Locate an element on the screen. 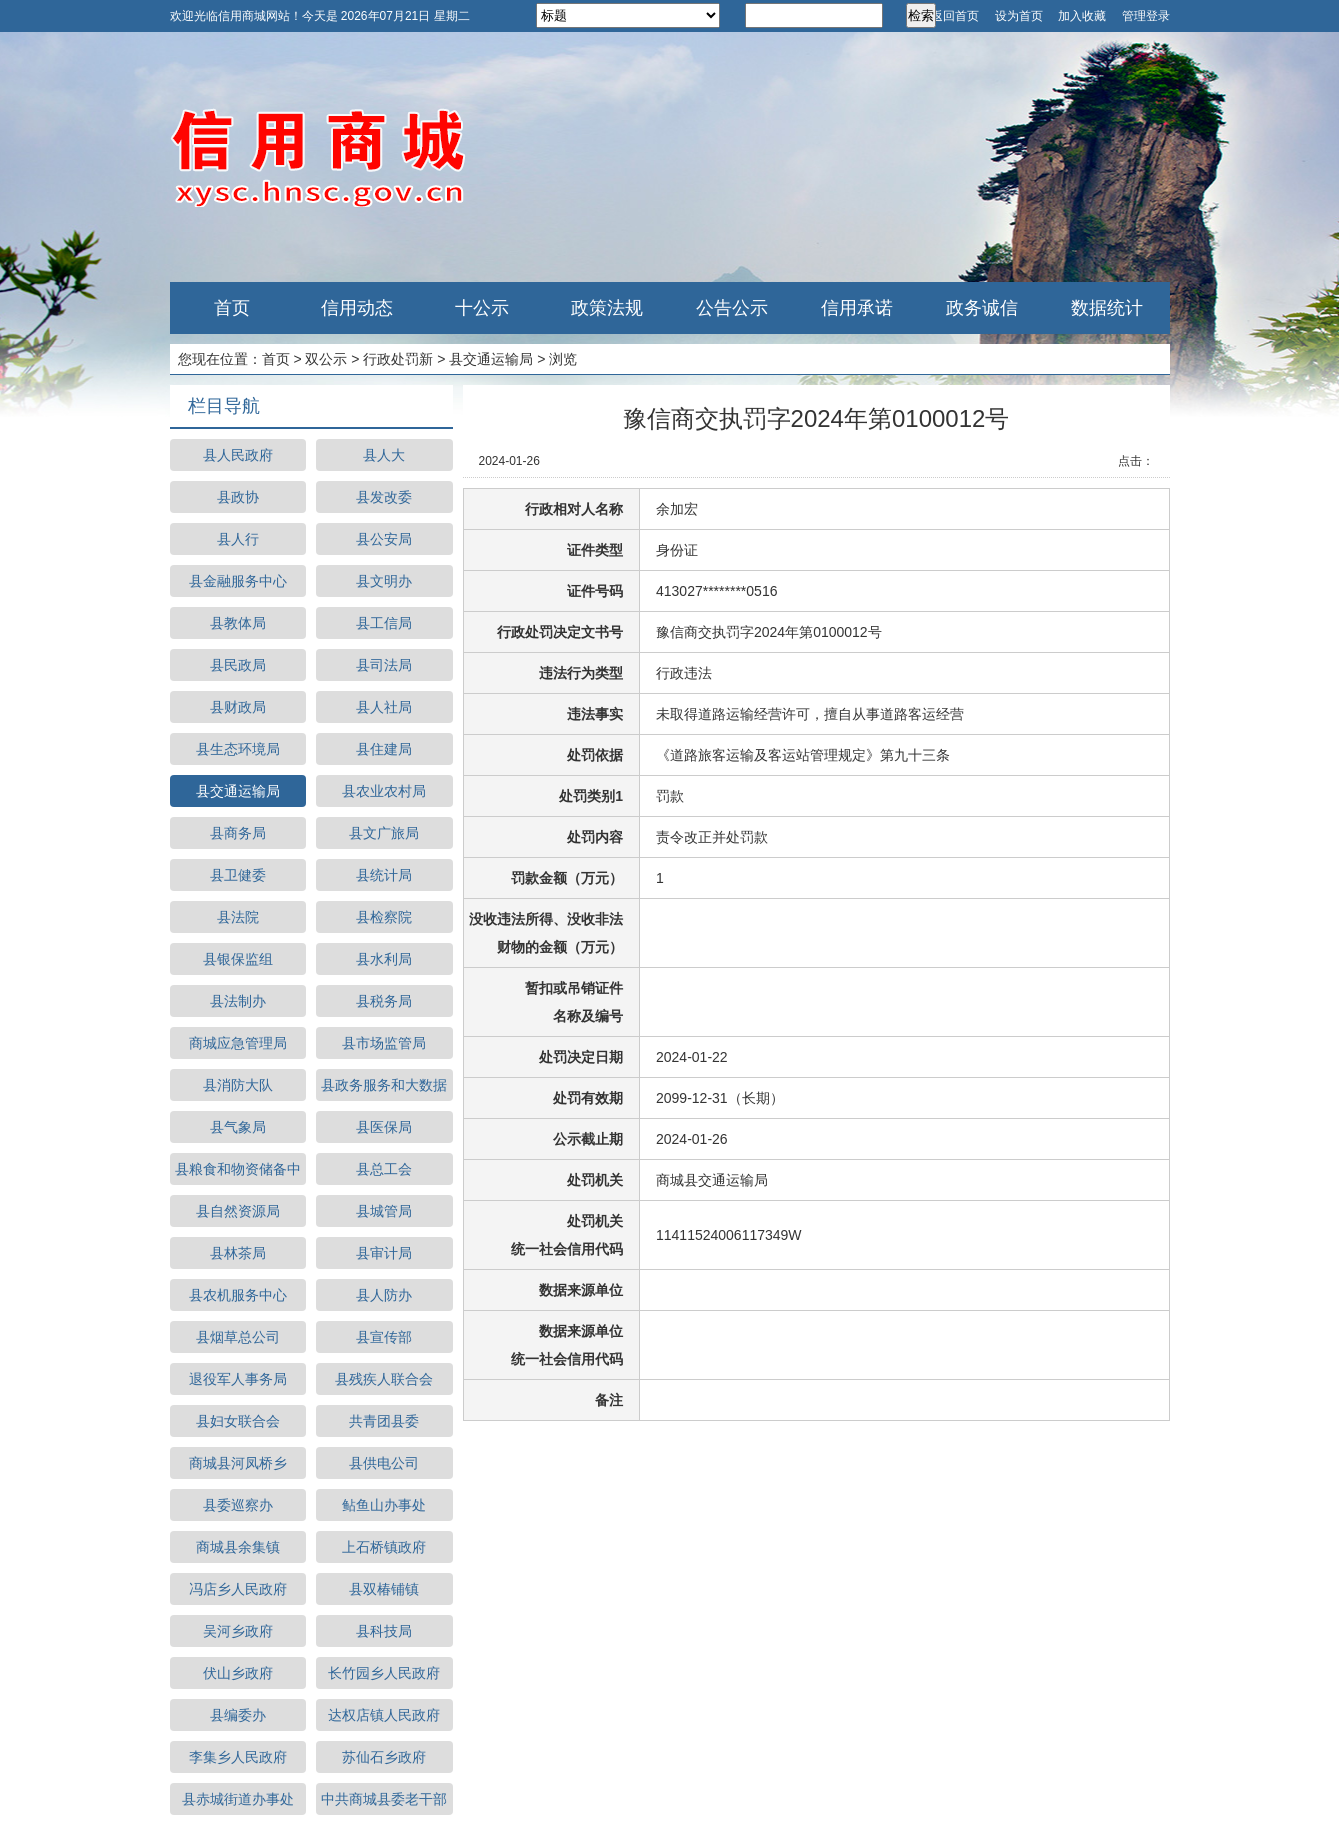  政务诚信 is located at coordinates (982, 308).